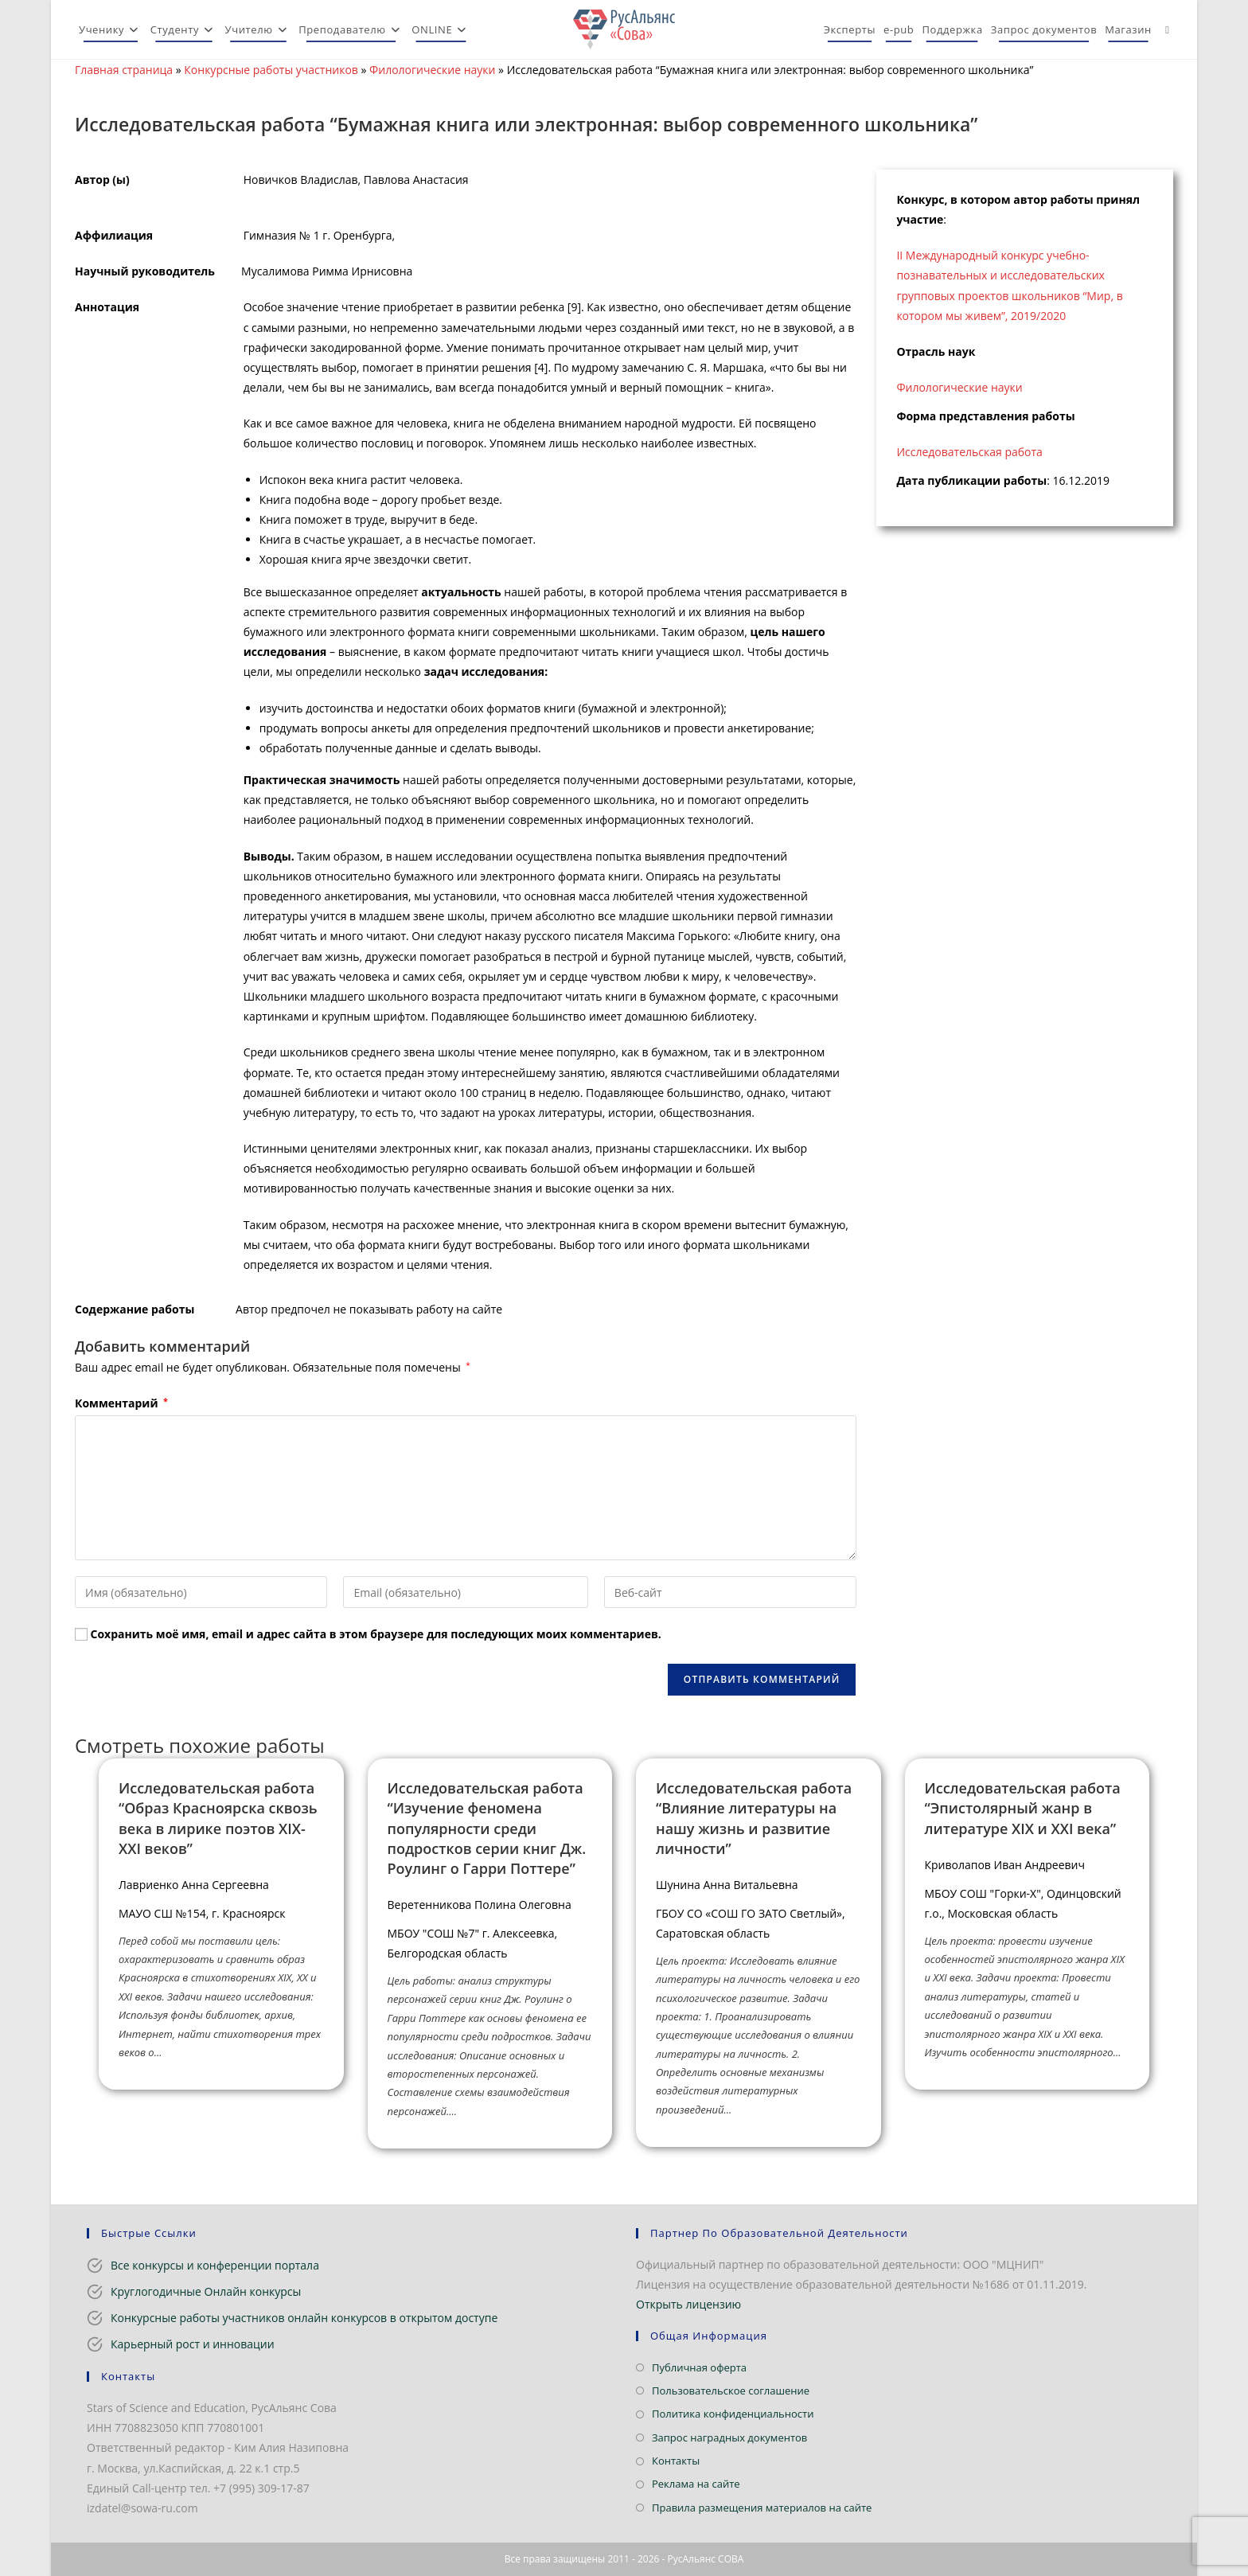  What do you see at coordinates (729, 2437) in the screenshot?
I see `Запрос наградных документов` at bounding box center [729, 2437].